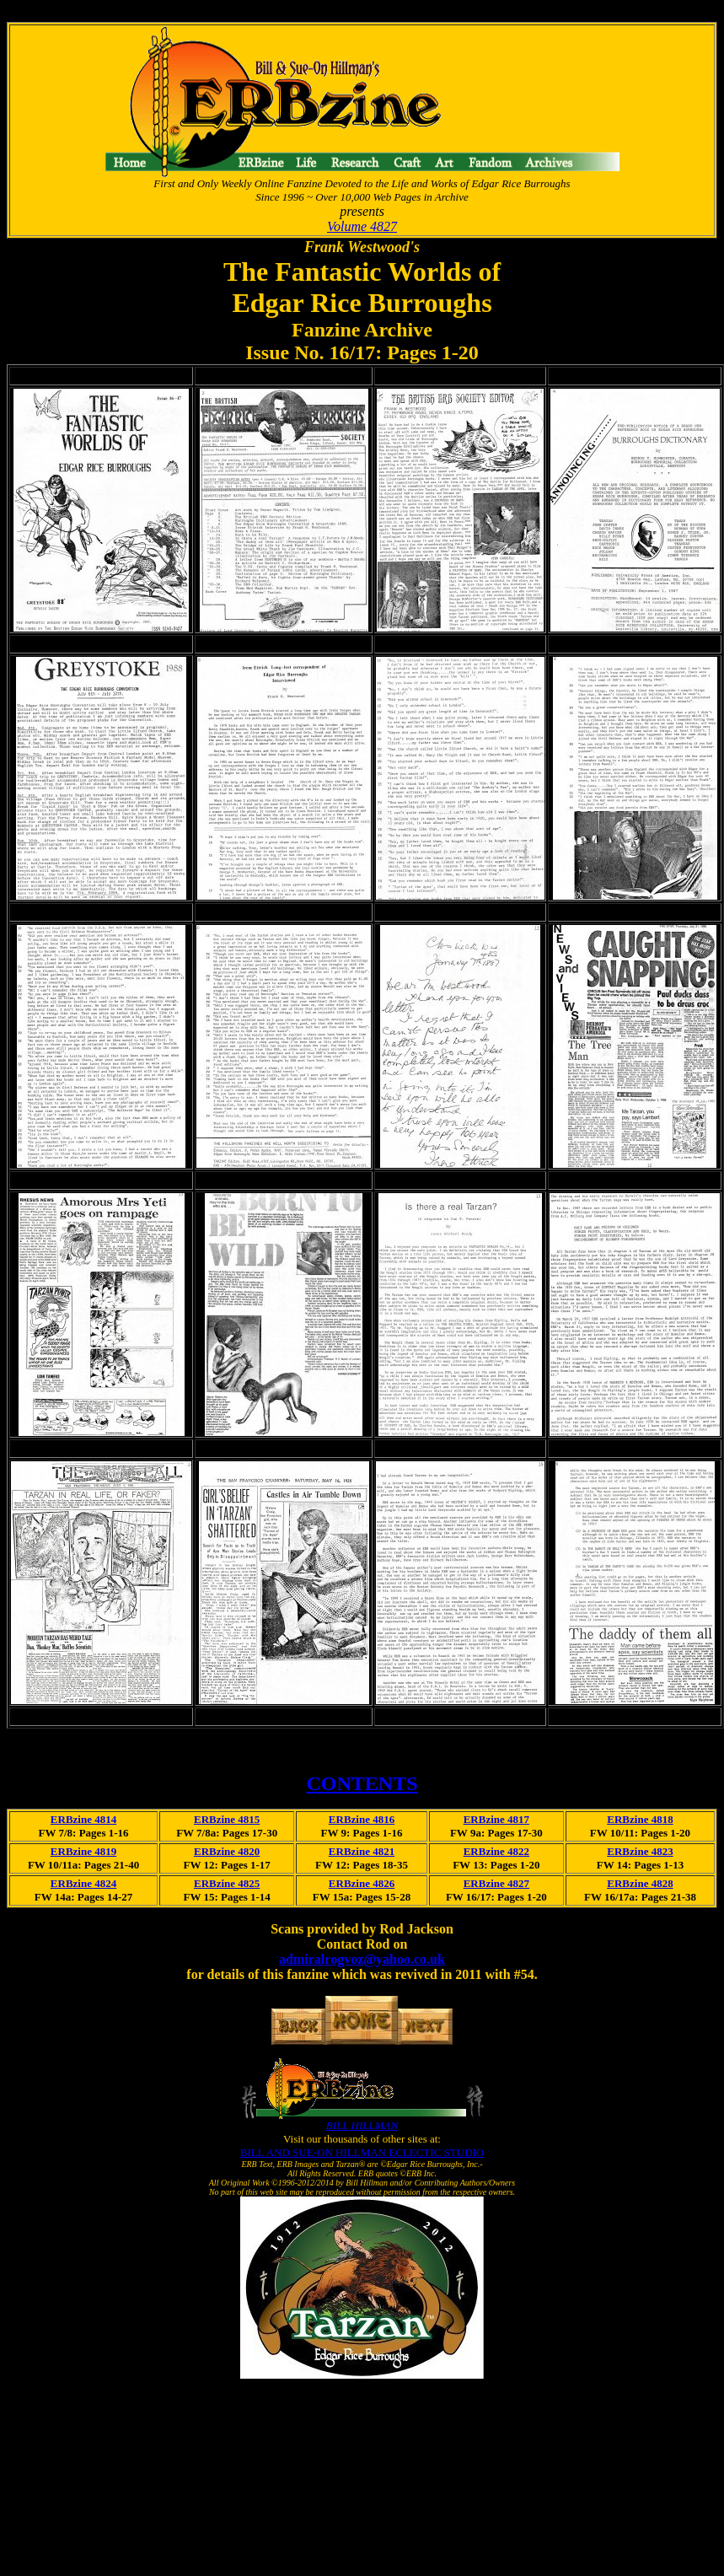  What do you see at coordinates (227, 1883) in the screenshot?
I see `ERBzine 4825` at bounding box center [227, 1883].